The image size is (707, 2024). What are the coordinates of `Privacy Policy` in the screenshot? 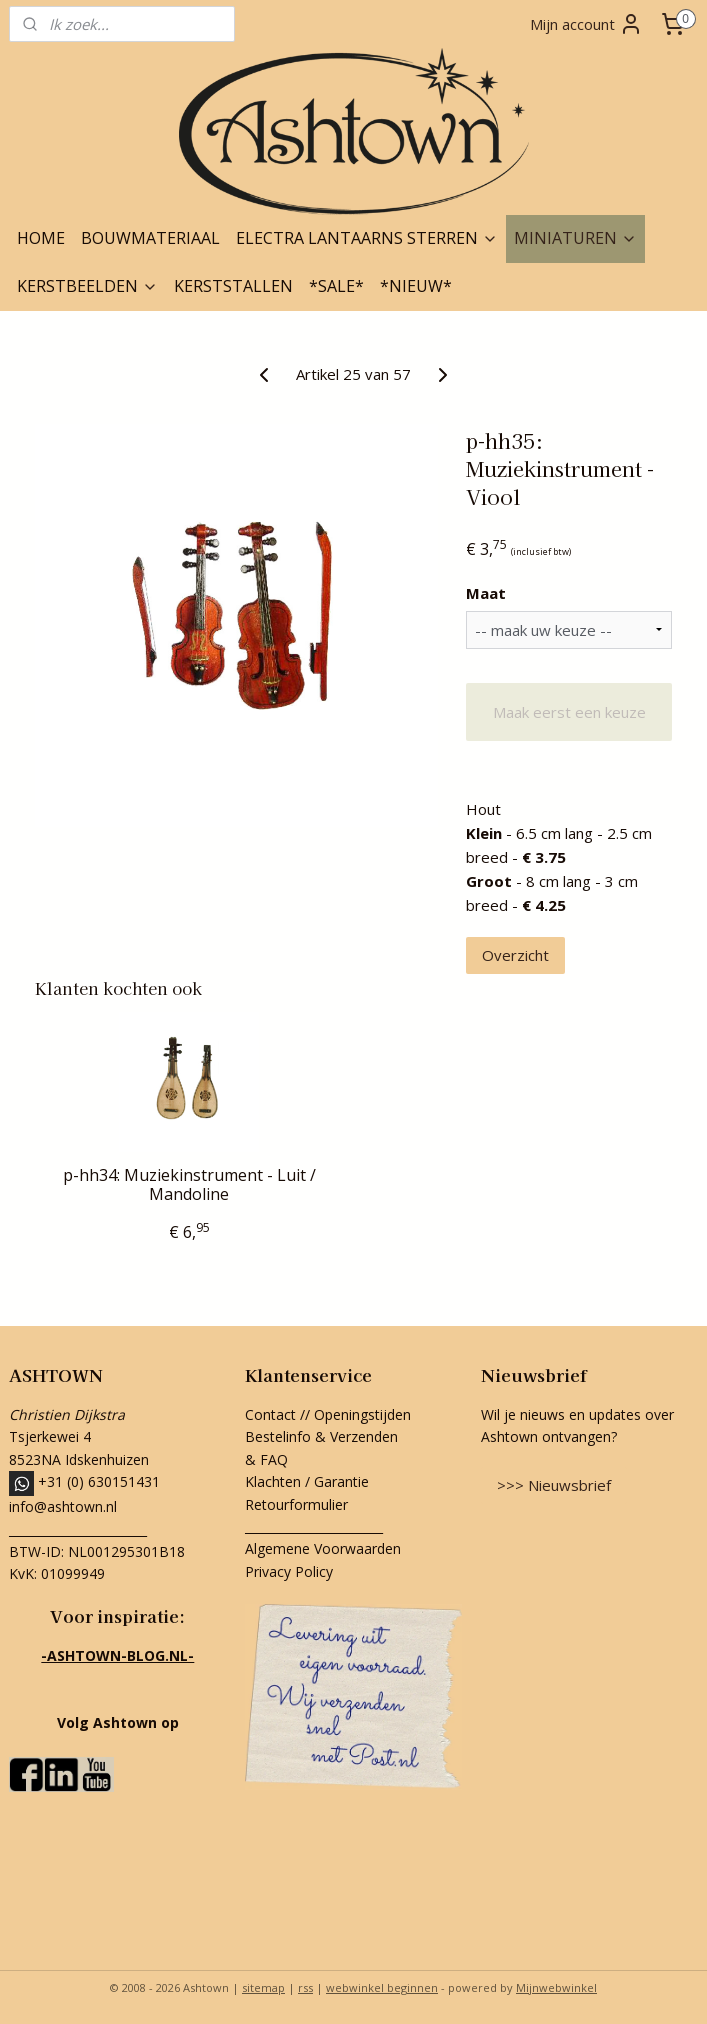 It's located at (289, 1571).